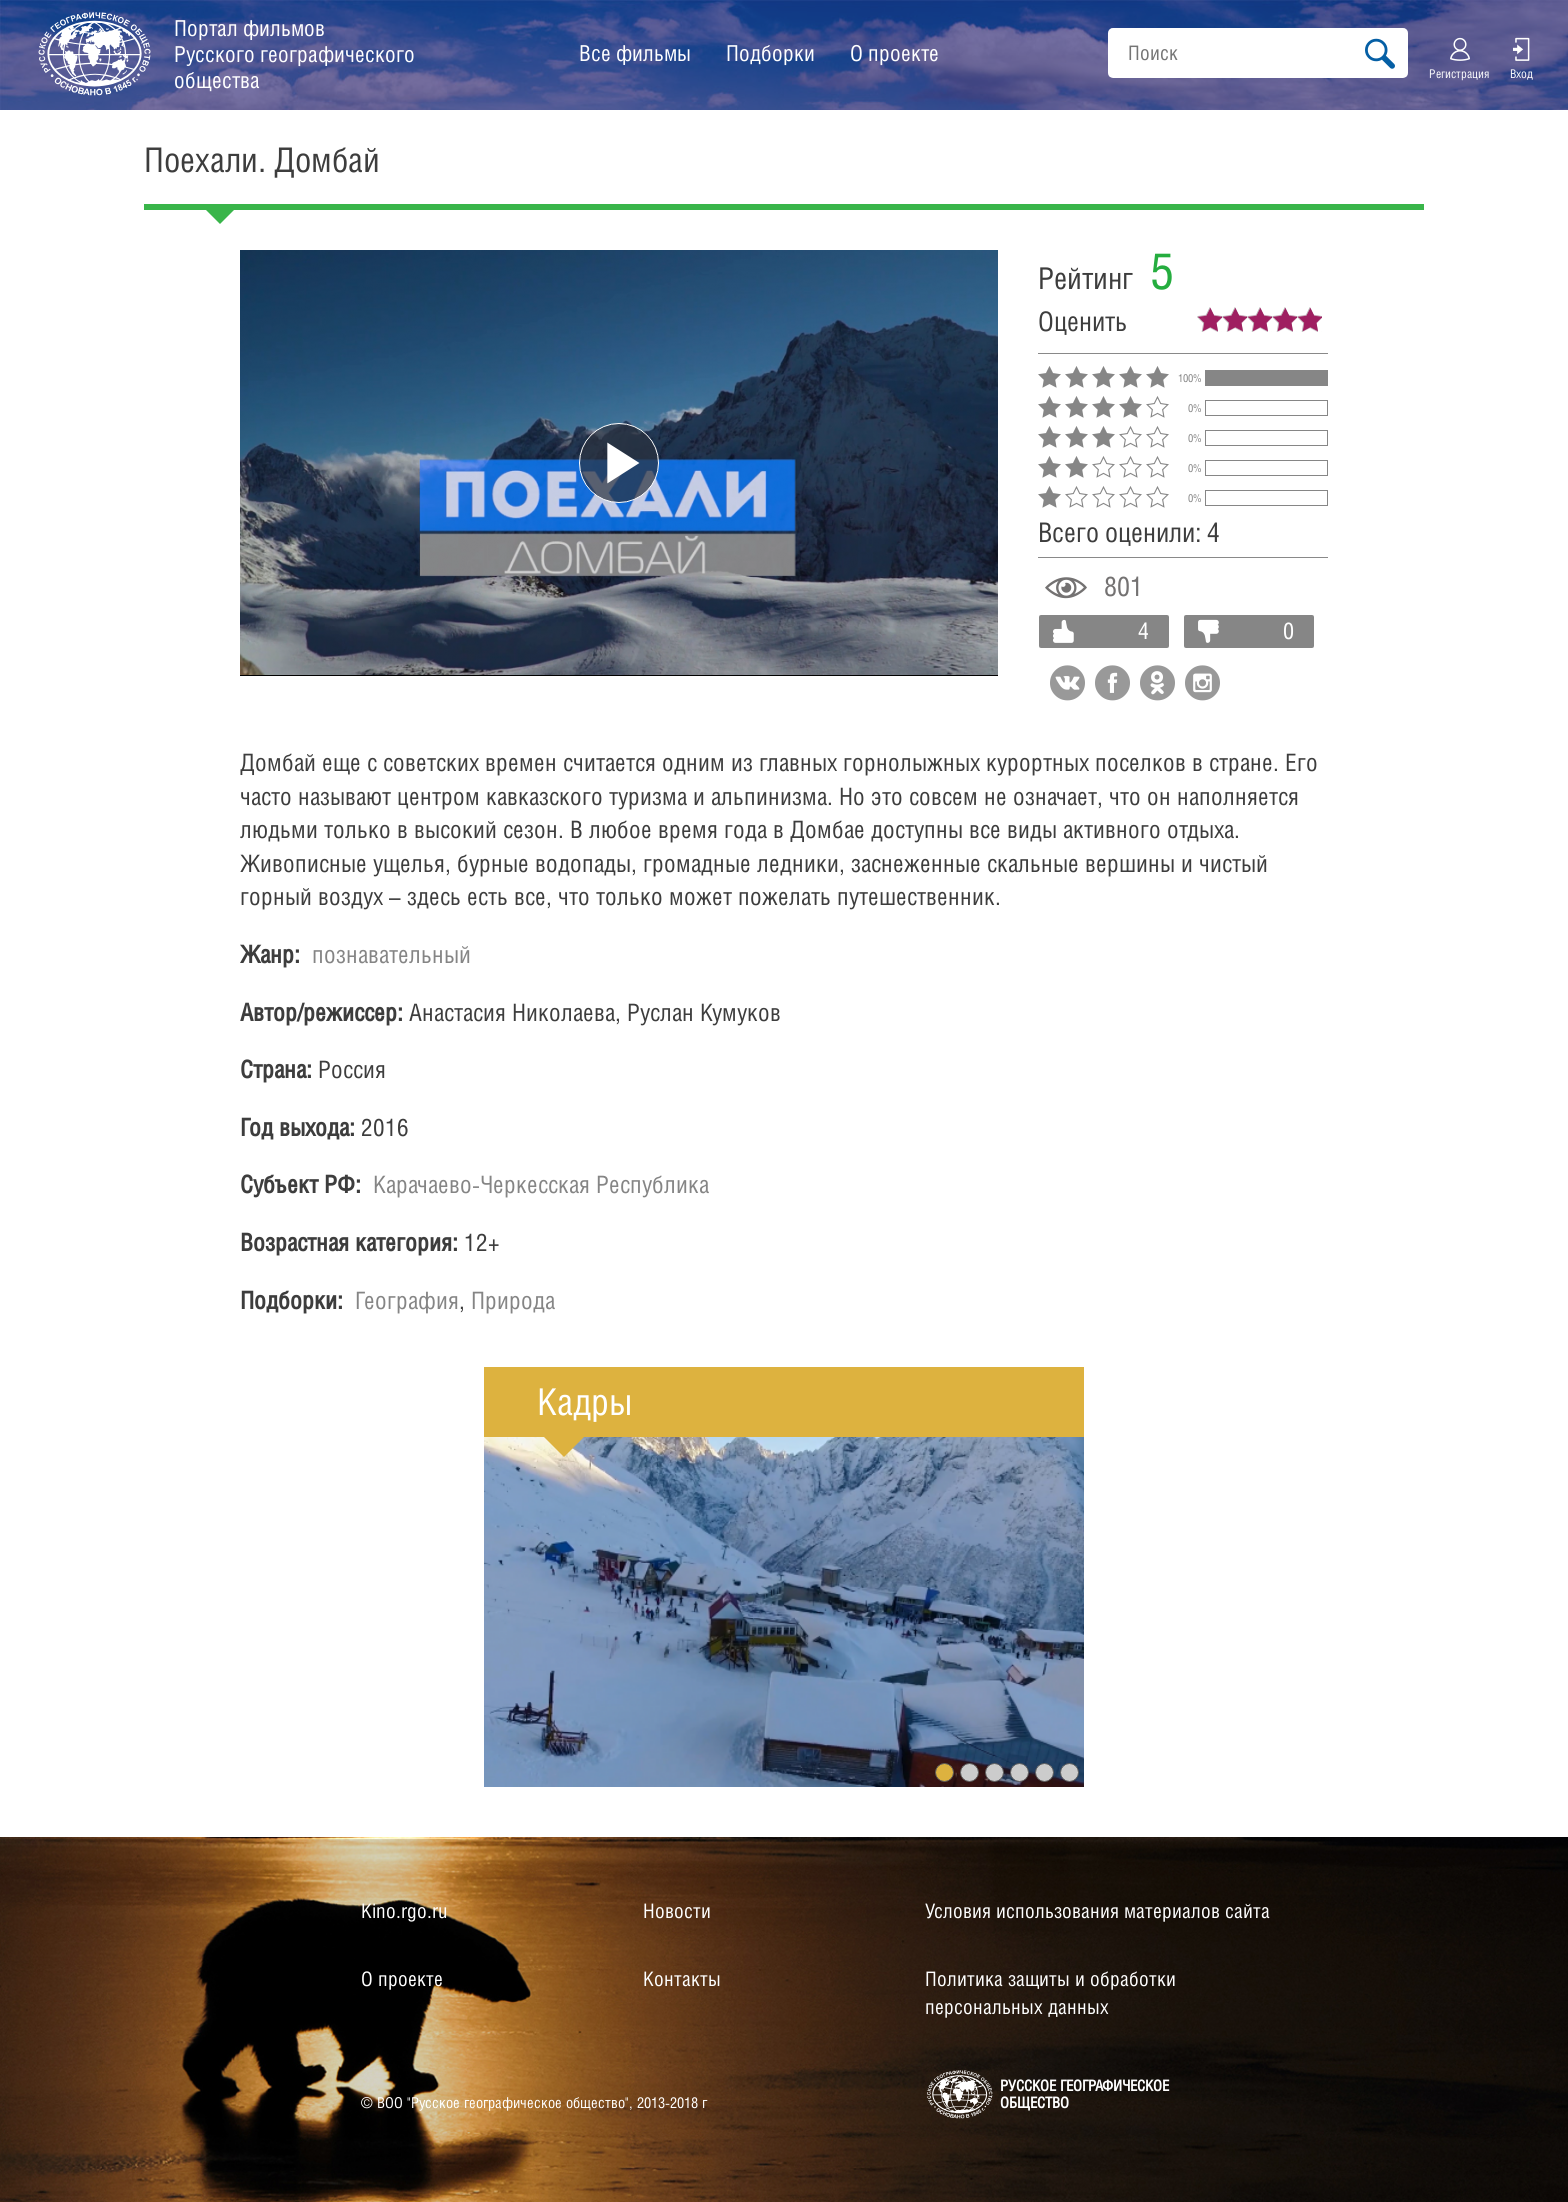 The image size is (1568, 2202). What do you see at coordinates (770, 53) in the screenshot?
I see `Подборки` at bounding box center [770, 53].